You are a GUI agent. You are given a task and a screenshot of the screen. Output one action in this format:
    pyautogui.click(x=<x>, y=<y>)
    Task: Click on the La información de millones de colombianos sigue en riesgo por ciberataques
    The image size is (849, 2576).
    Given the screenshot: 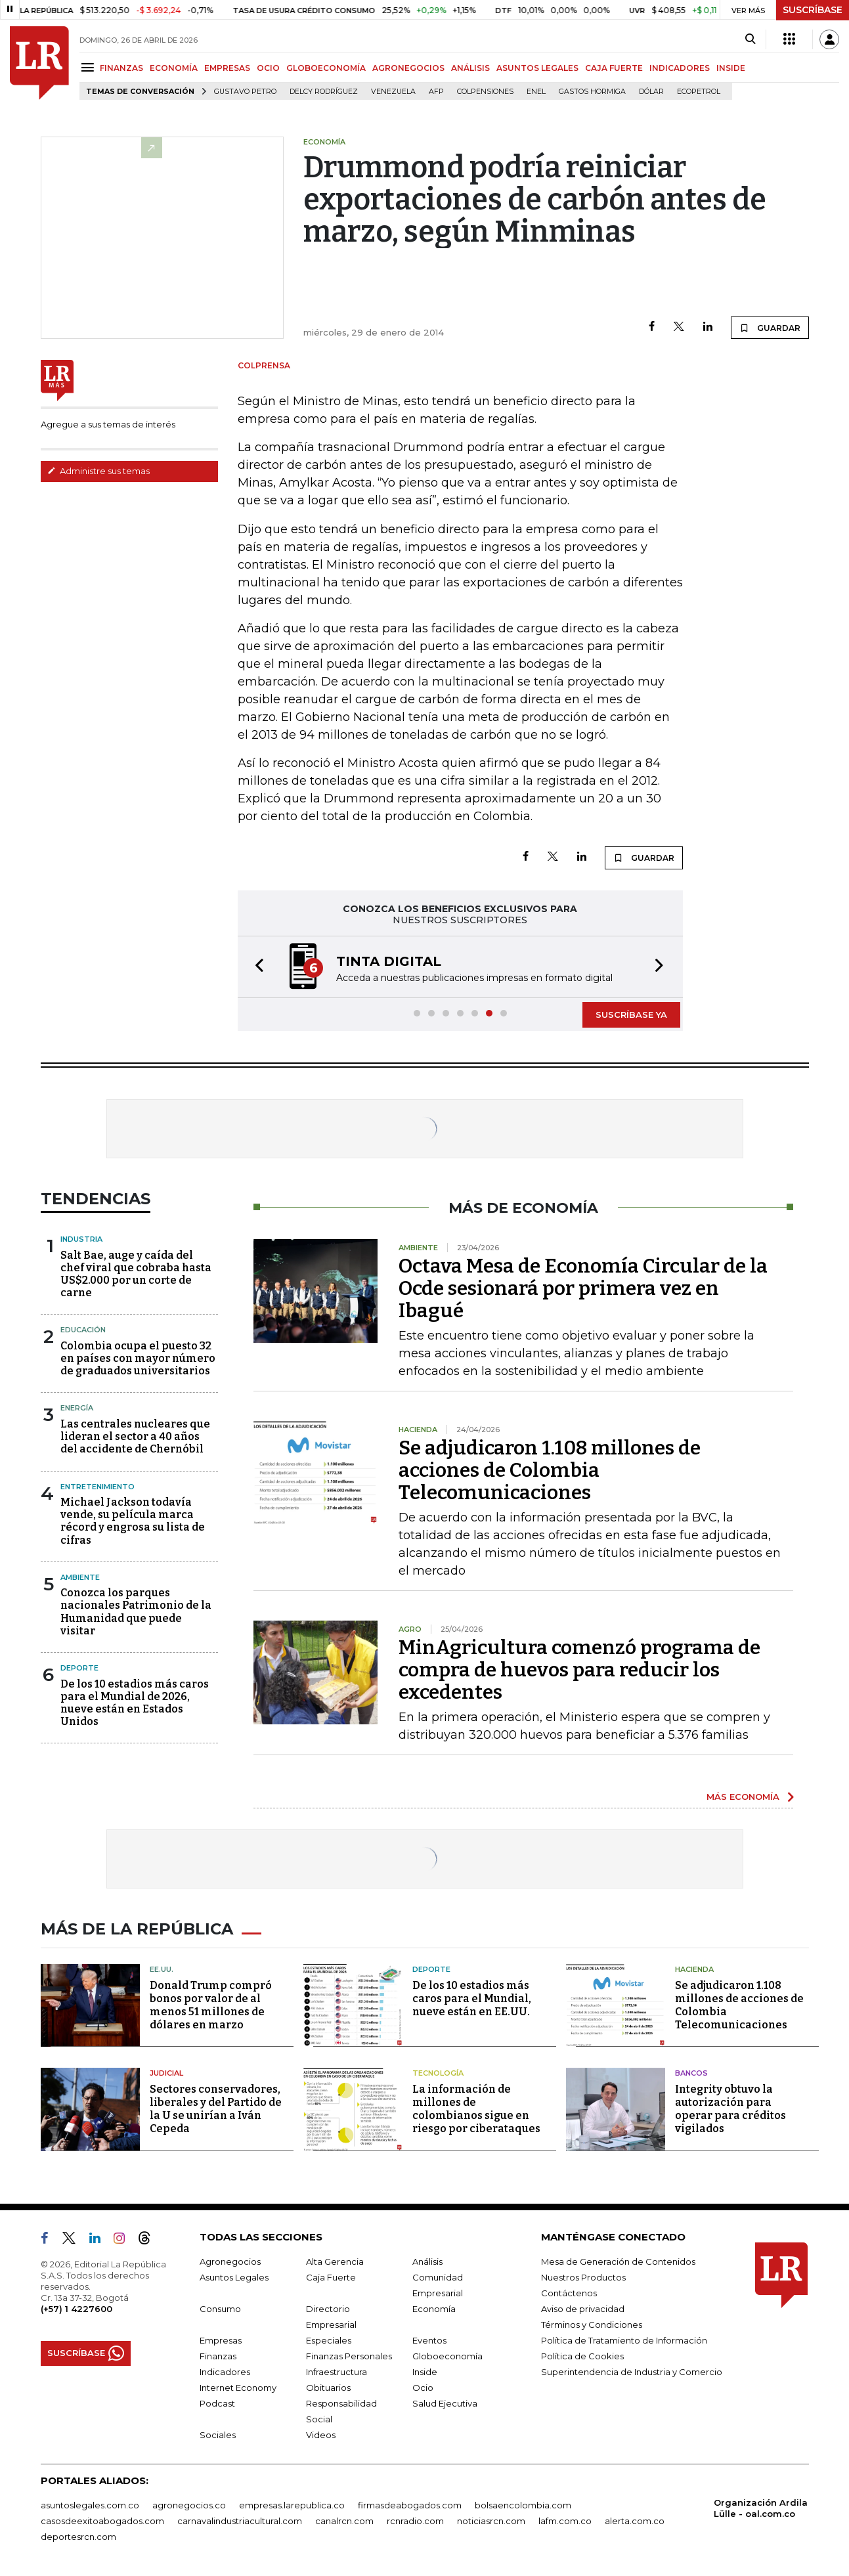 What is the action you would take?
    pyautogui.click(x=476, y=2109)
    